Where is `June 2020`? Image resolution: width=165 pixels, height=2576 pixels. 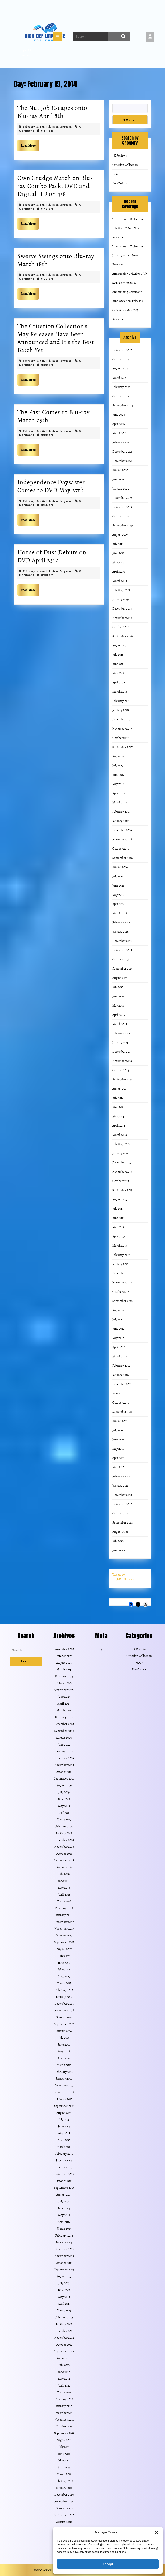 June 2020 is located at coordinates (118, 479).